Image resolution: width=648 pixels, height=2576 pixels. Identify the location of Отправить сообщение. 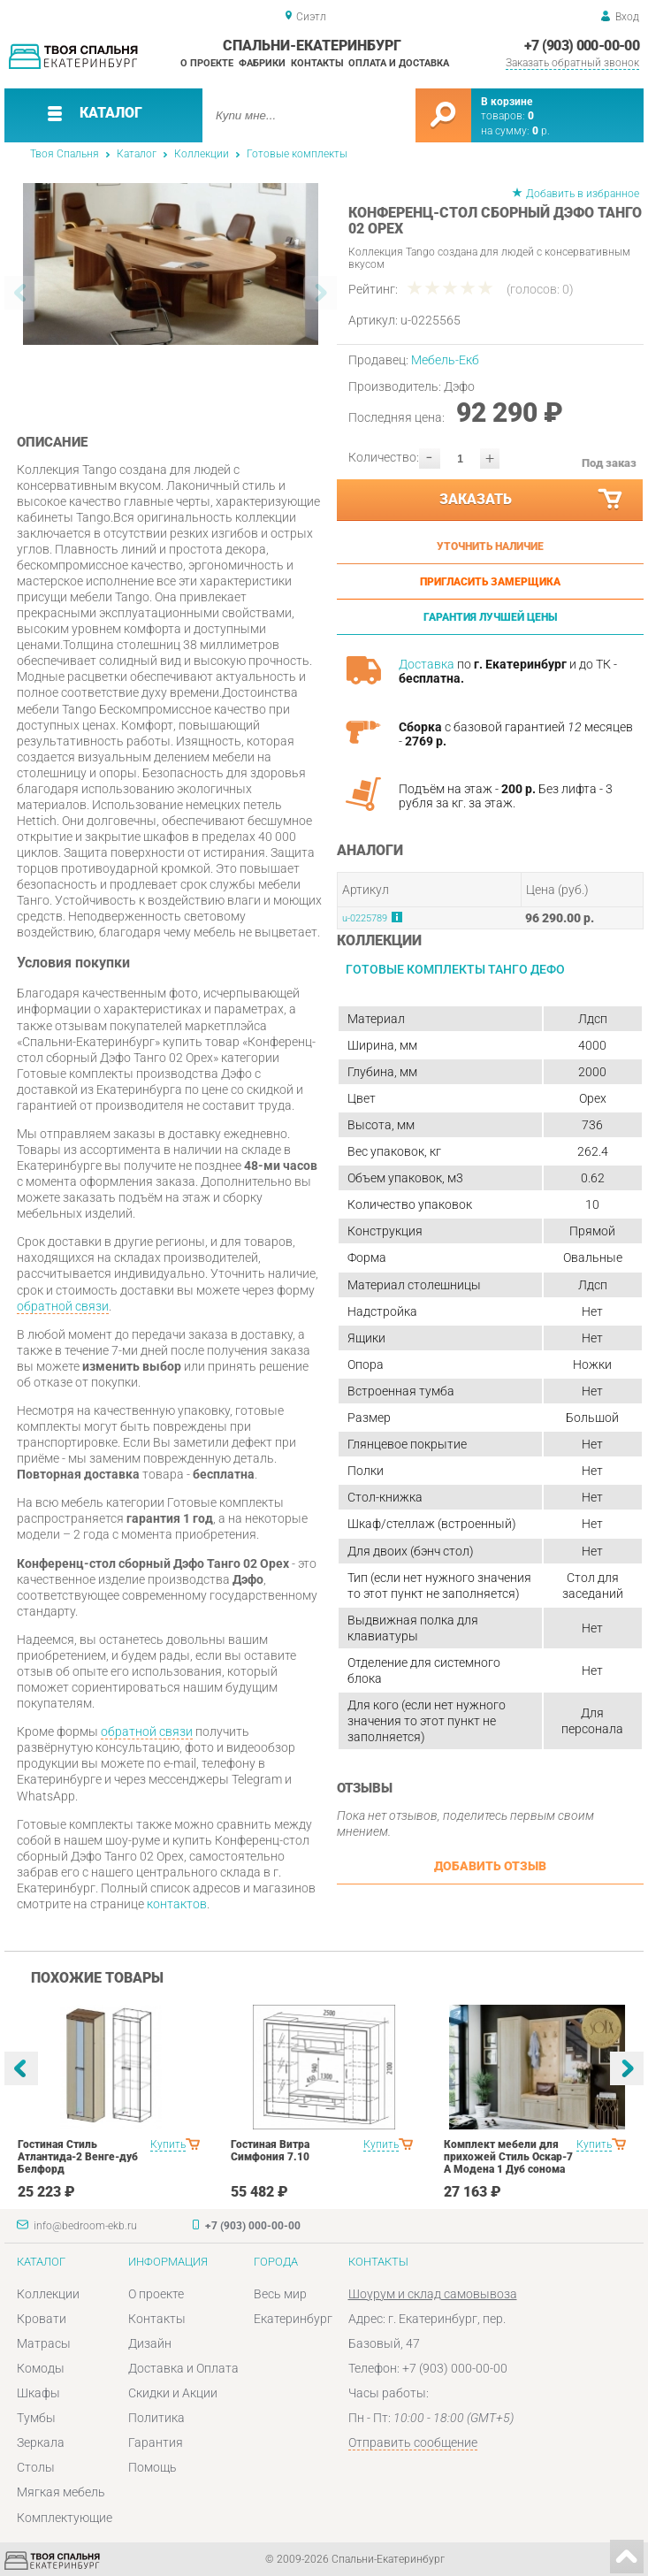
(412, 2442).